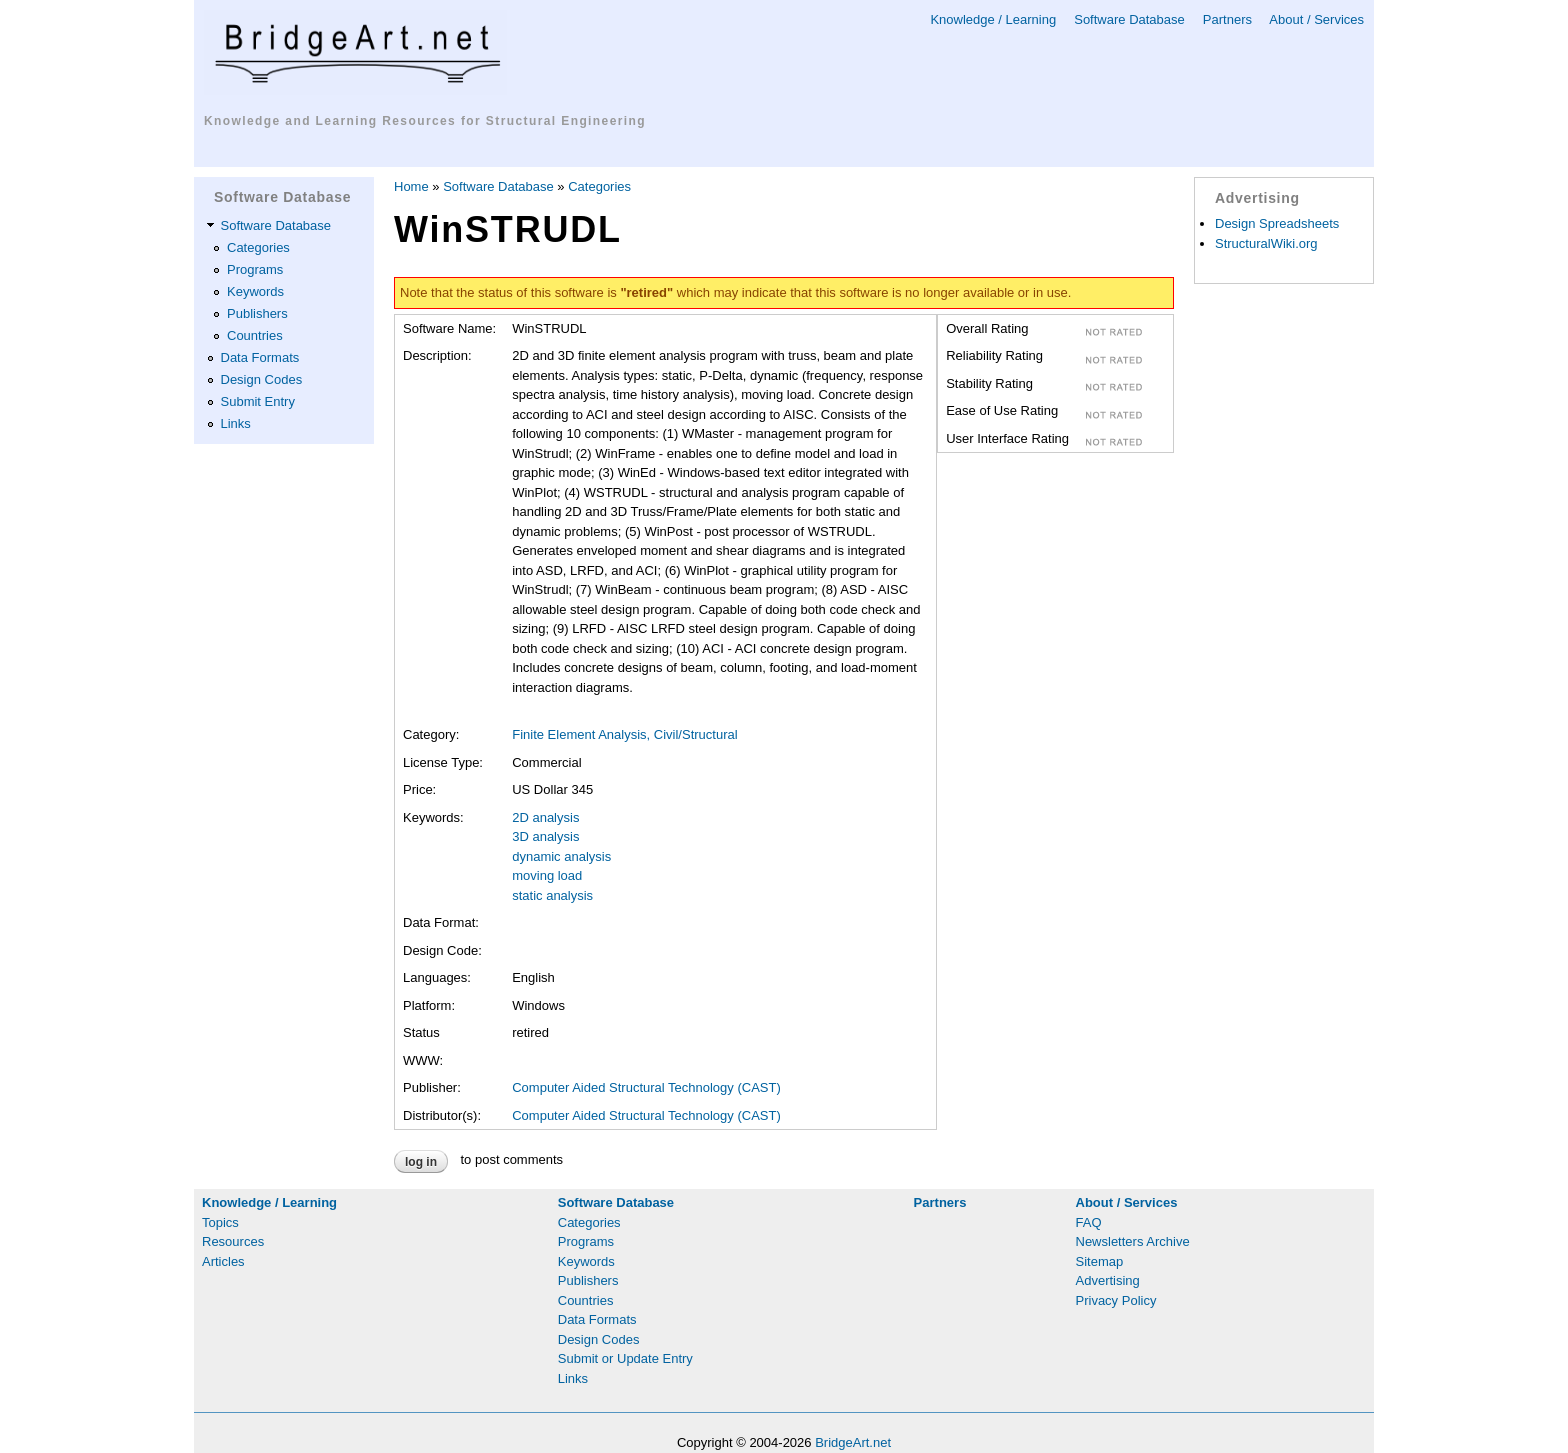 The height and width of the screenshot is (1453, 1568). I want to click on Home, so click(411, 186).